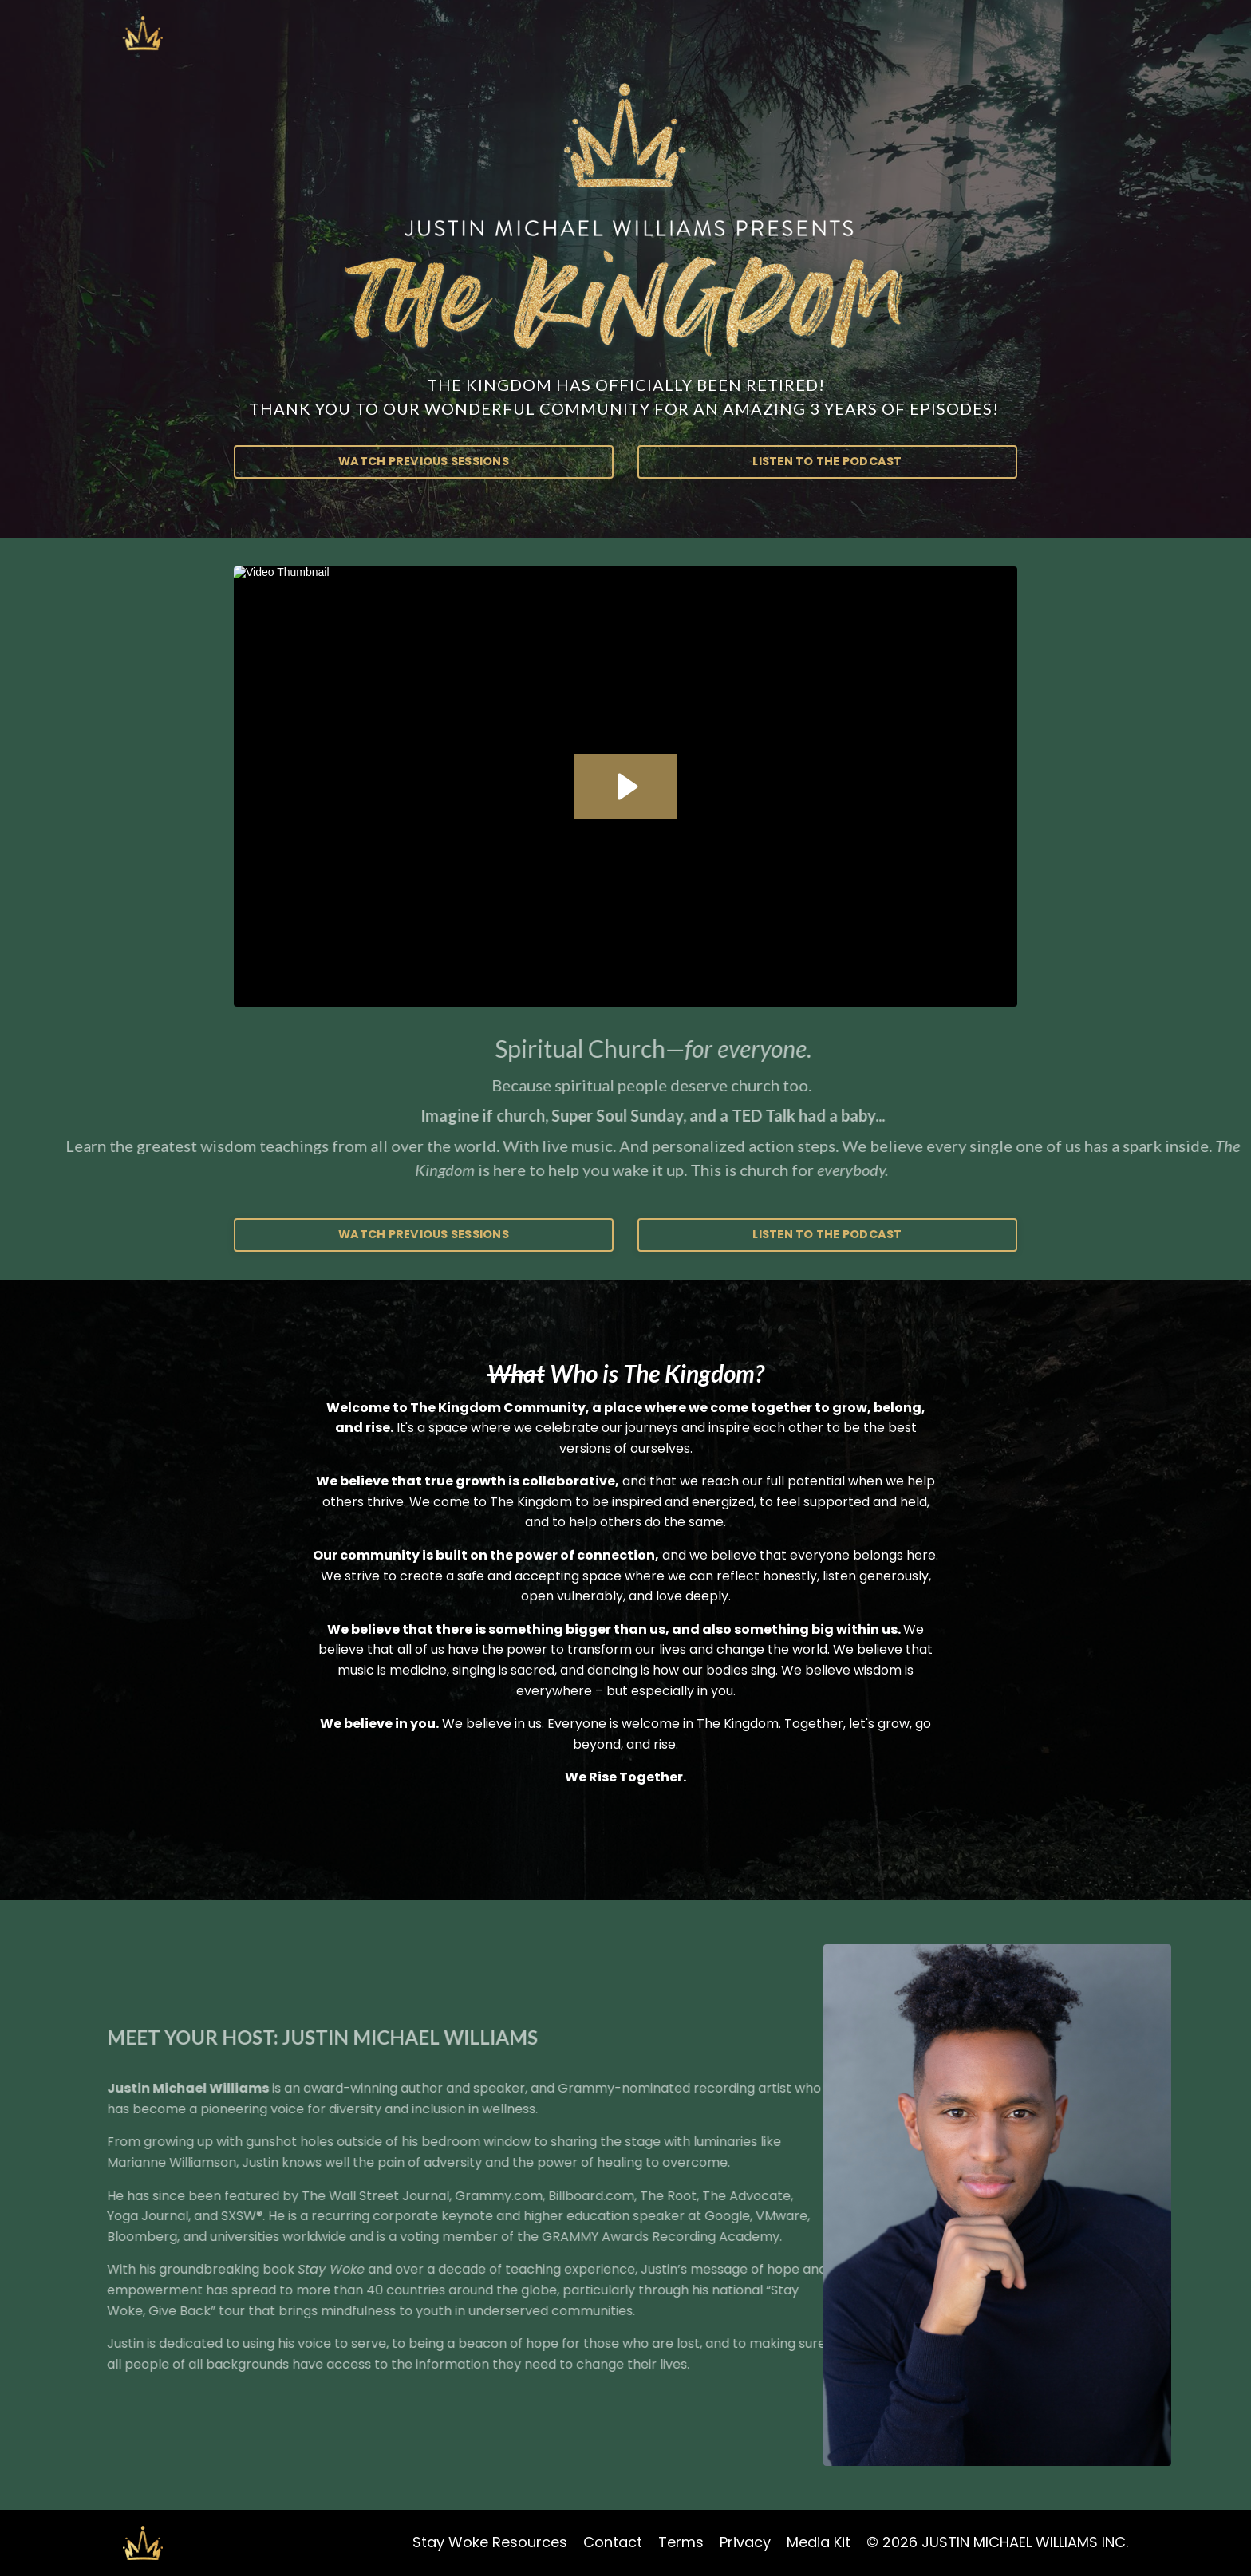 The width and height of the screenshot is (1251, 2576). I want to click on WATCH PREVIOUS SESSIONS, so click(423, 461).